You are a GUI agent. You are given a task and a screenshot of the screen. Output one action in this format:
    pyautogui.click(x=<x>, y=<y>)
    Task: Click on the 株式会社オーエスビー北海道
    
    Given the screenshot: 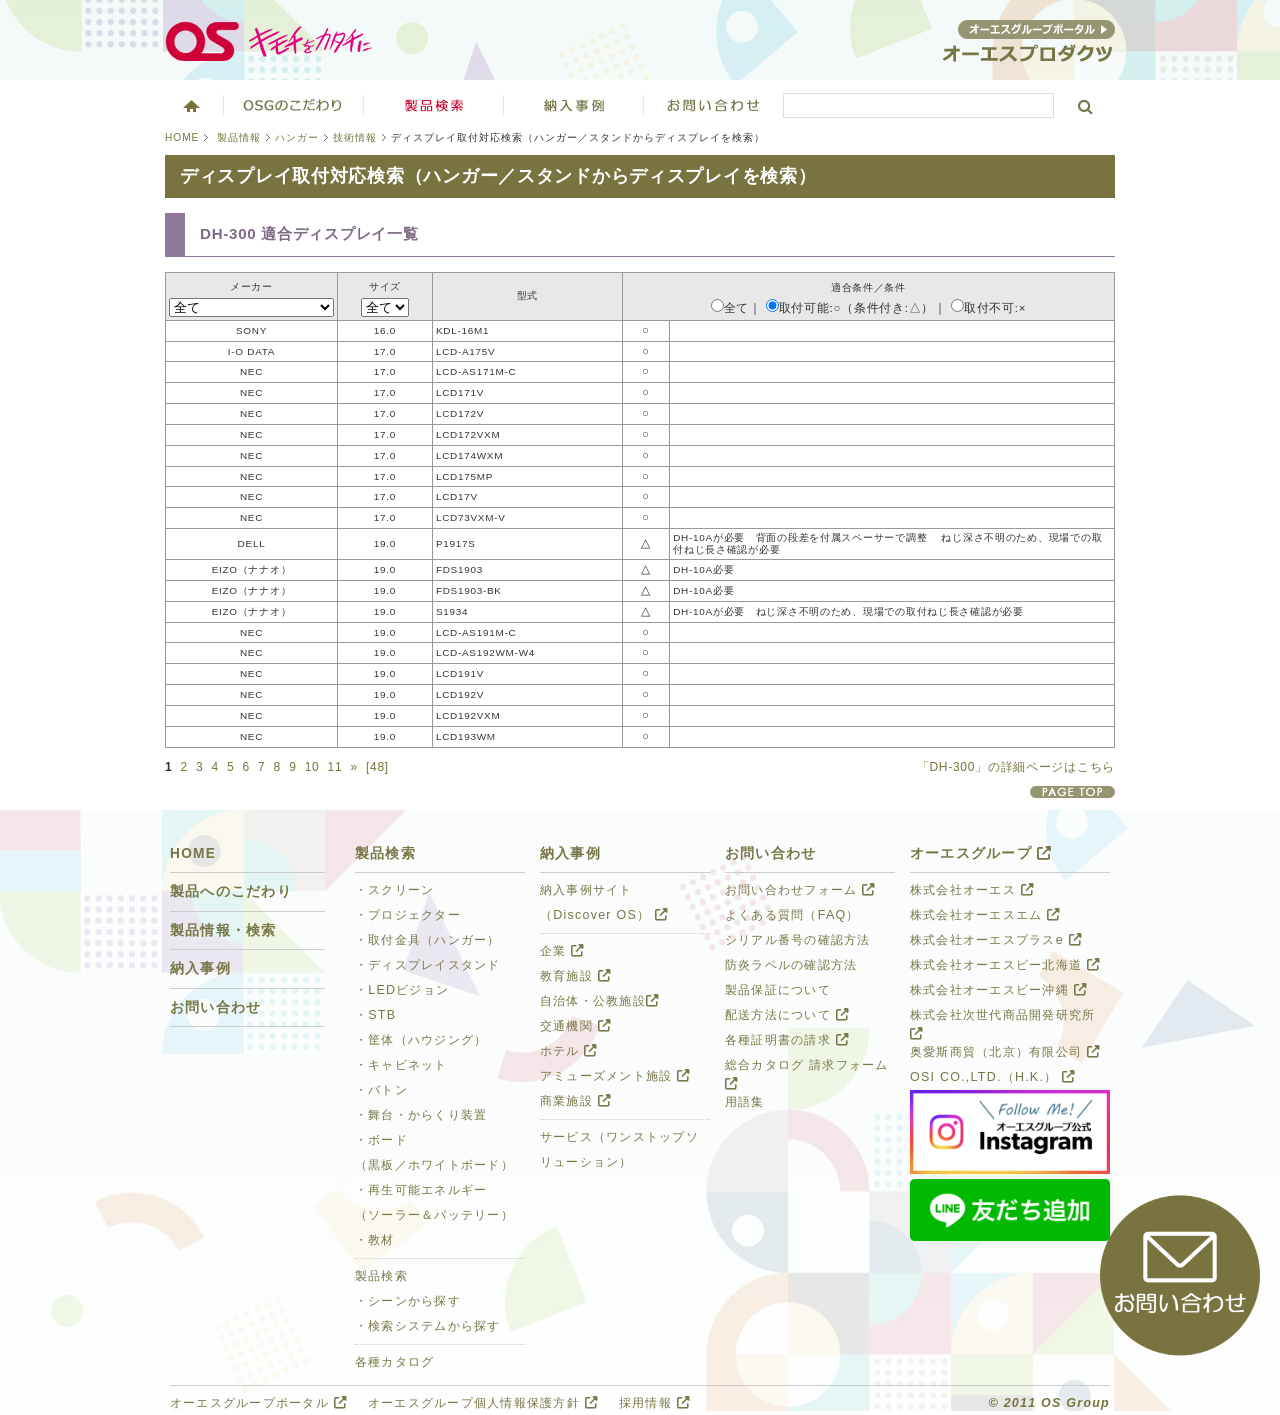 What is the action you would take?
    pyautogui.click(x=1005, y=965)
    